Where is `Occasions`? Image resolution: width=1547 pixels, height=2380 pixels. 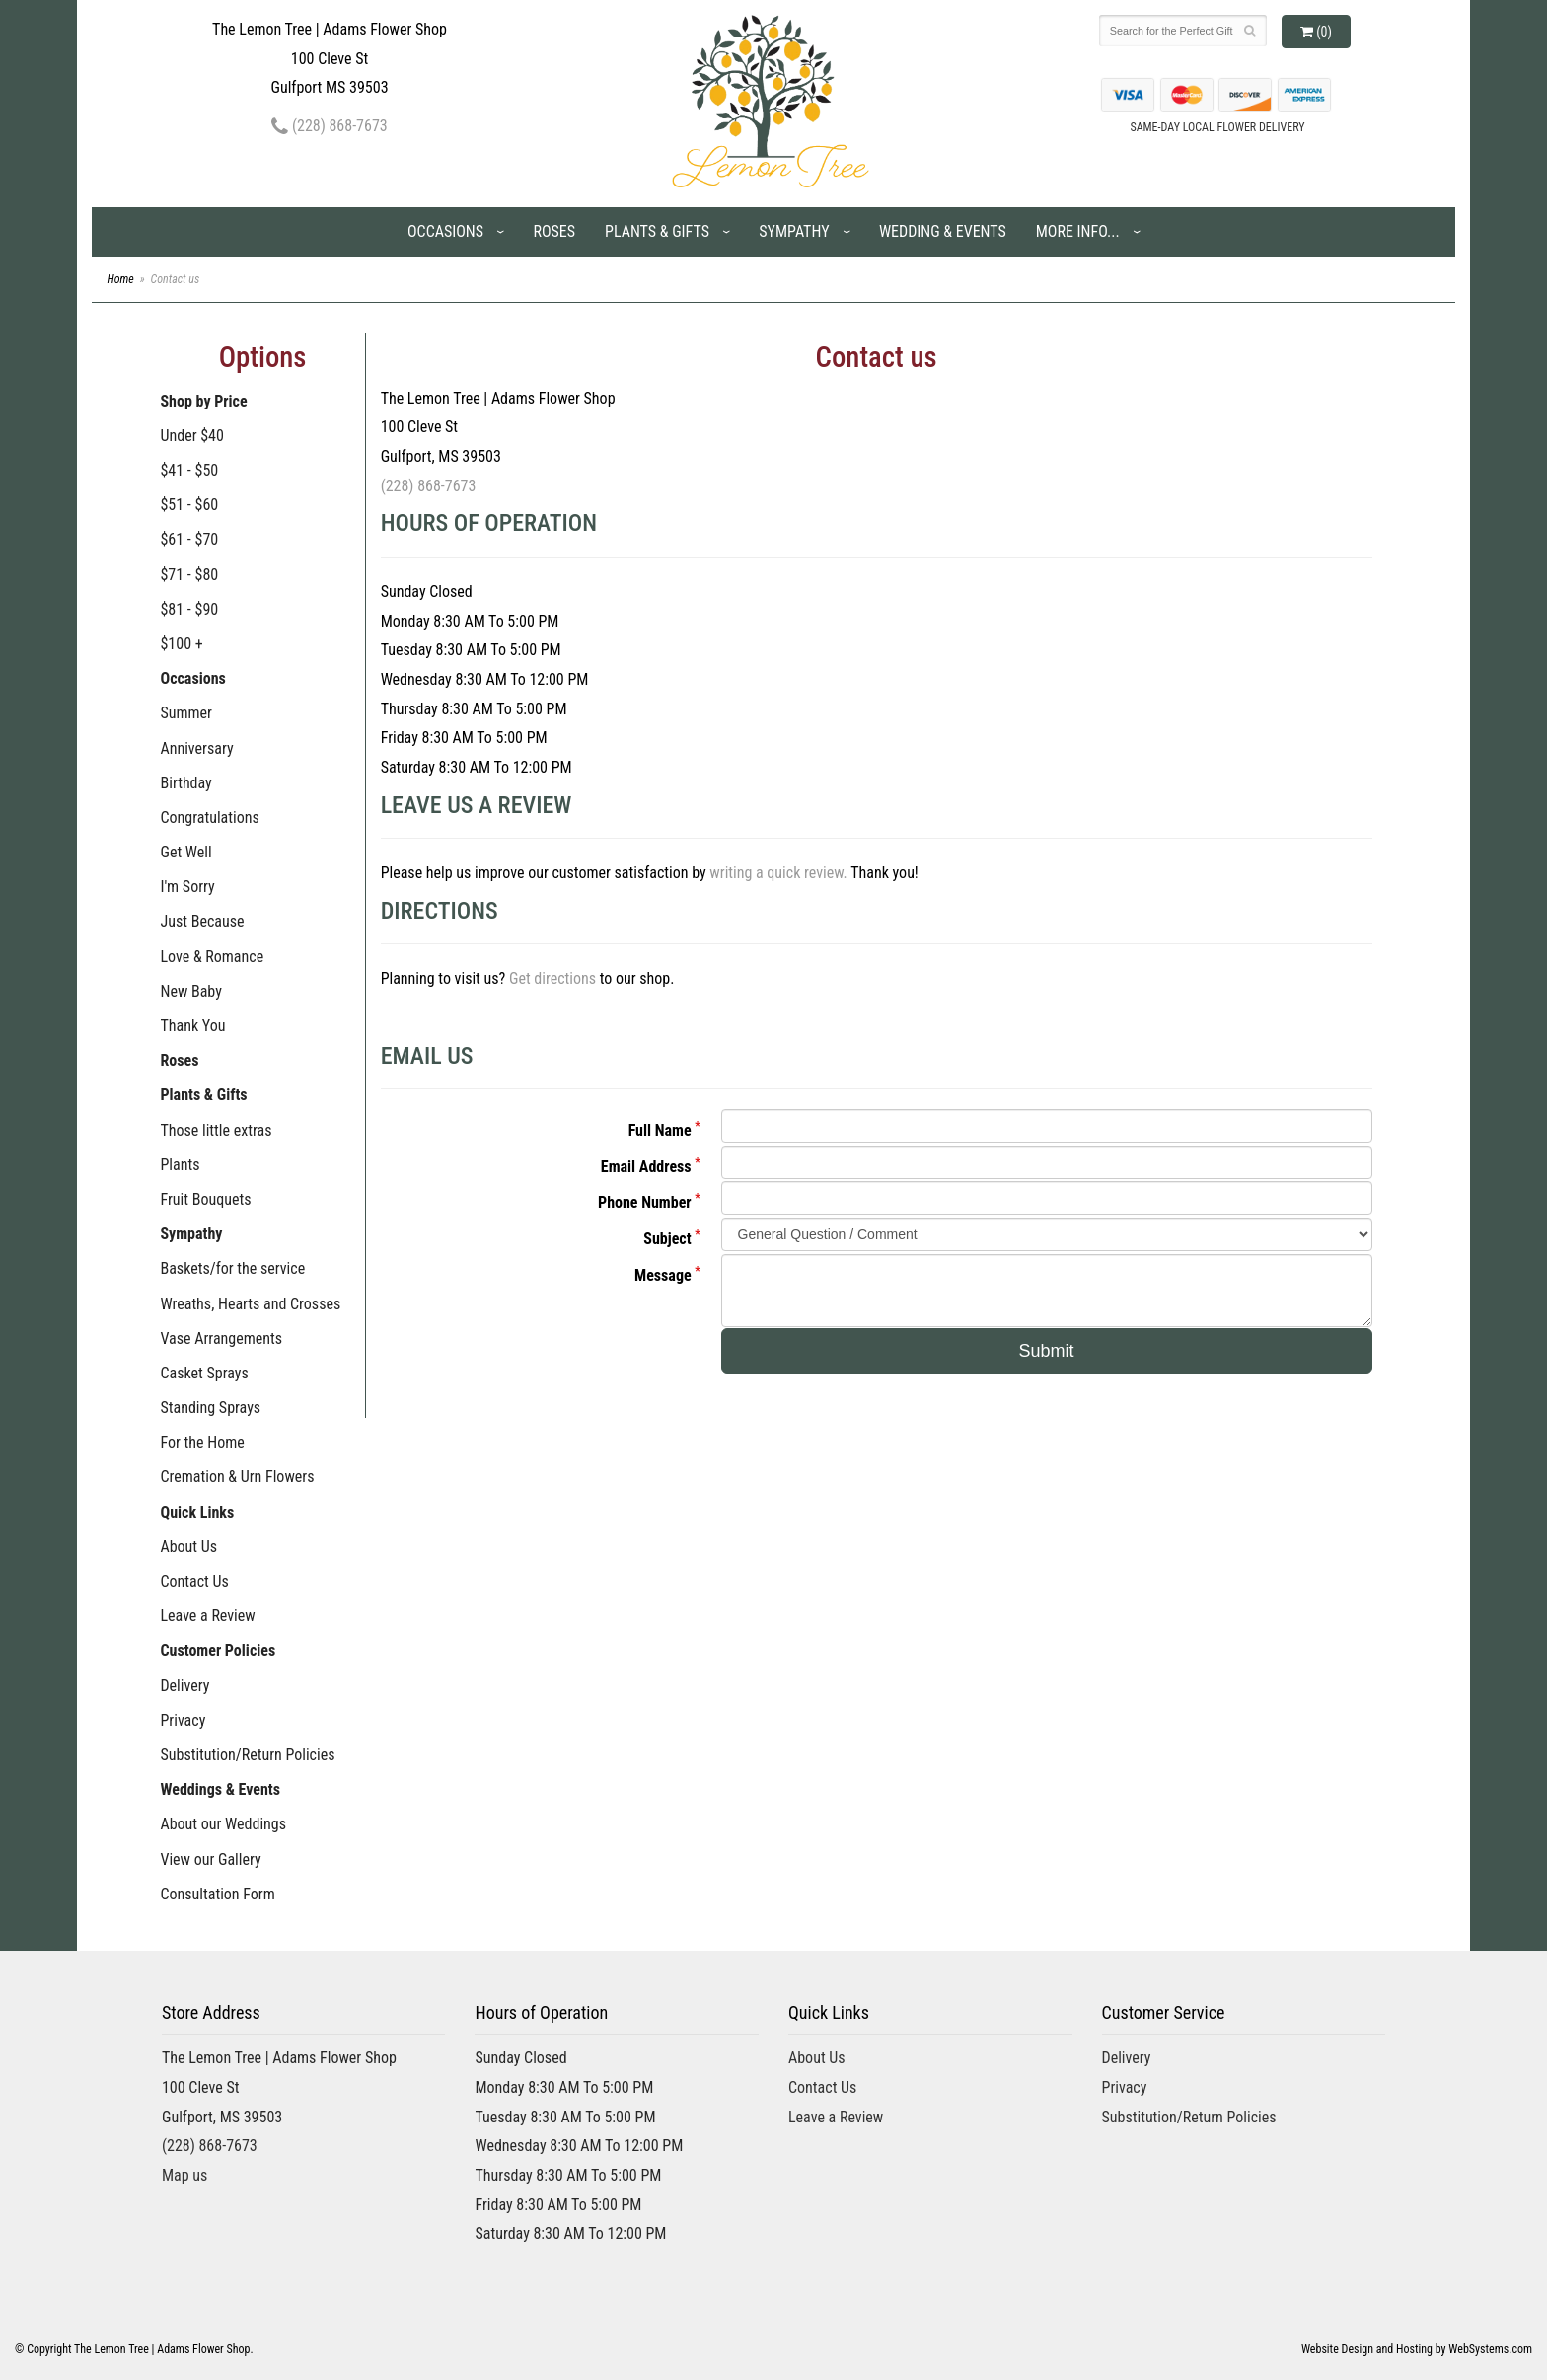
Occasions is located at coordinates (445, 231).